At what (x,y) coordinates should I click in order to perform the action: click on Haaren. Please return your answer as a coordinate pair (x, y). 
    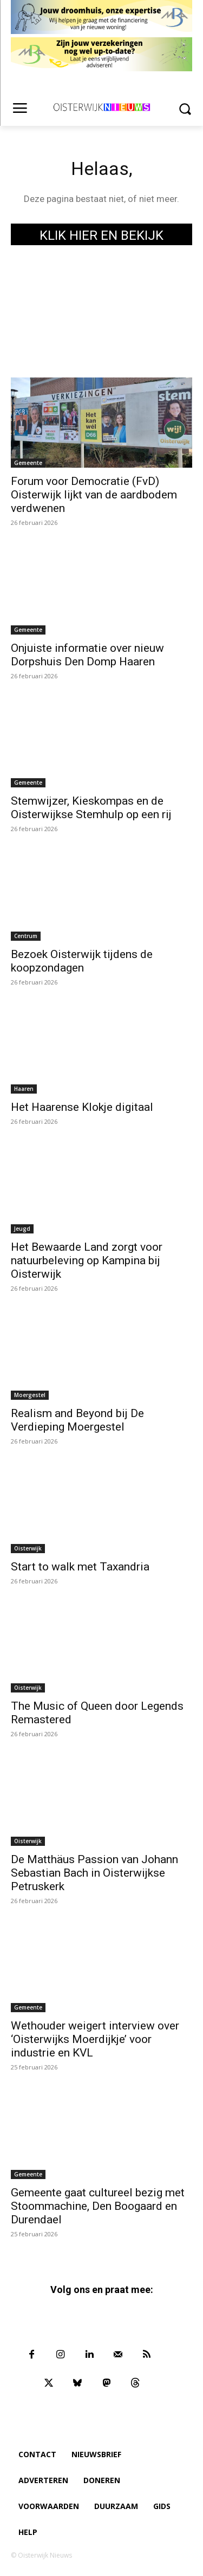
    Looking at the image, I should click on (24, 1089).